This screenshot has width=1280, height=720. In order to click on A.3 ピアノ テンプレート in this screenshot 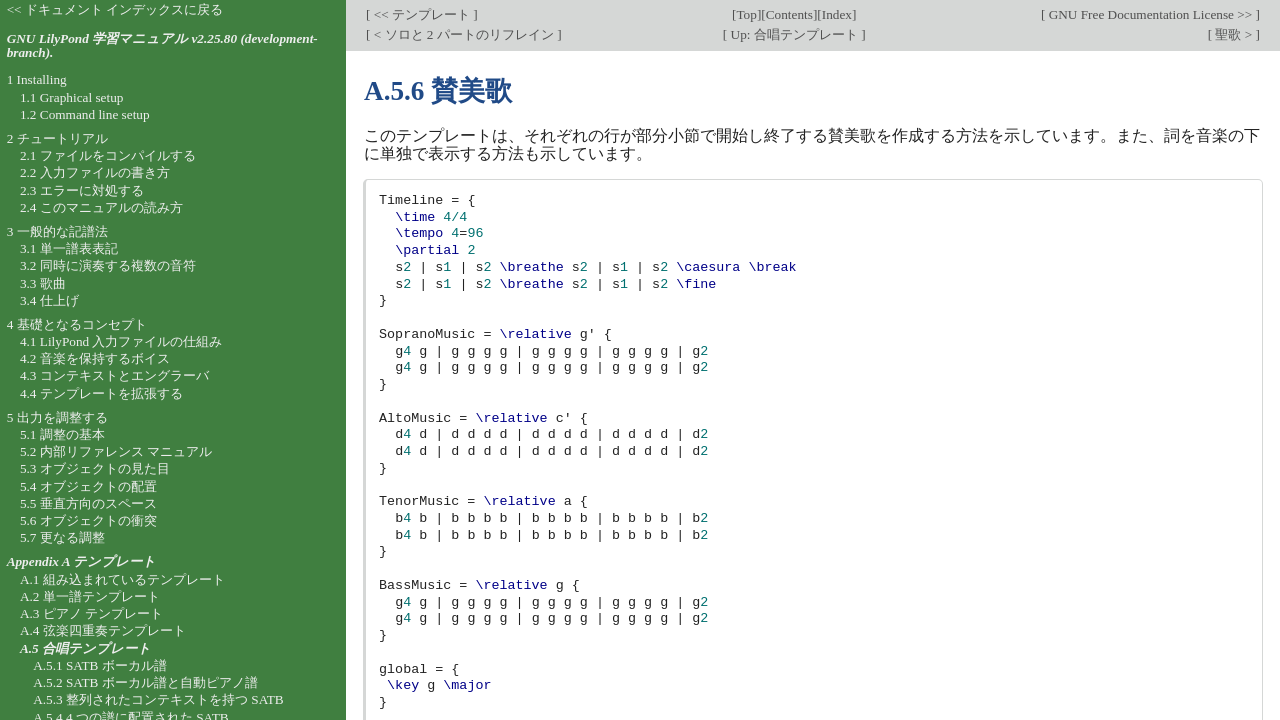, I will do `click(91, 613)`.